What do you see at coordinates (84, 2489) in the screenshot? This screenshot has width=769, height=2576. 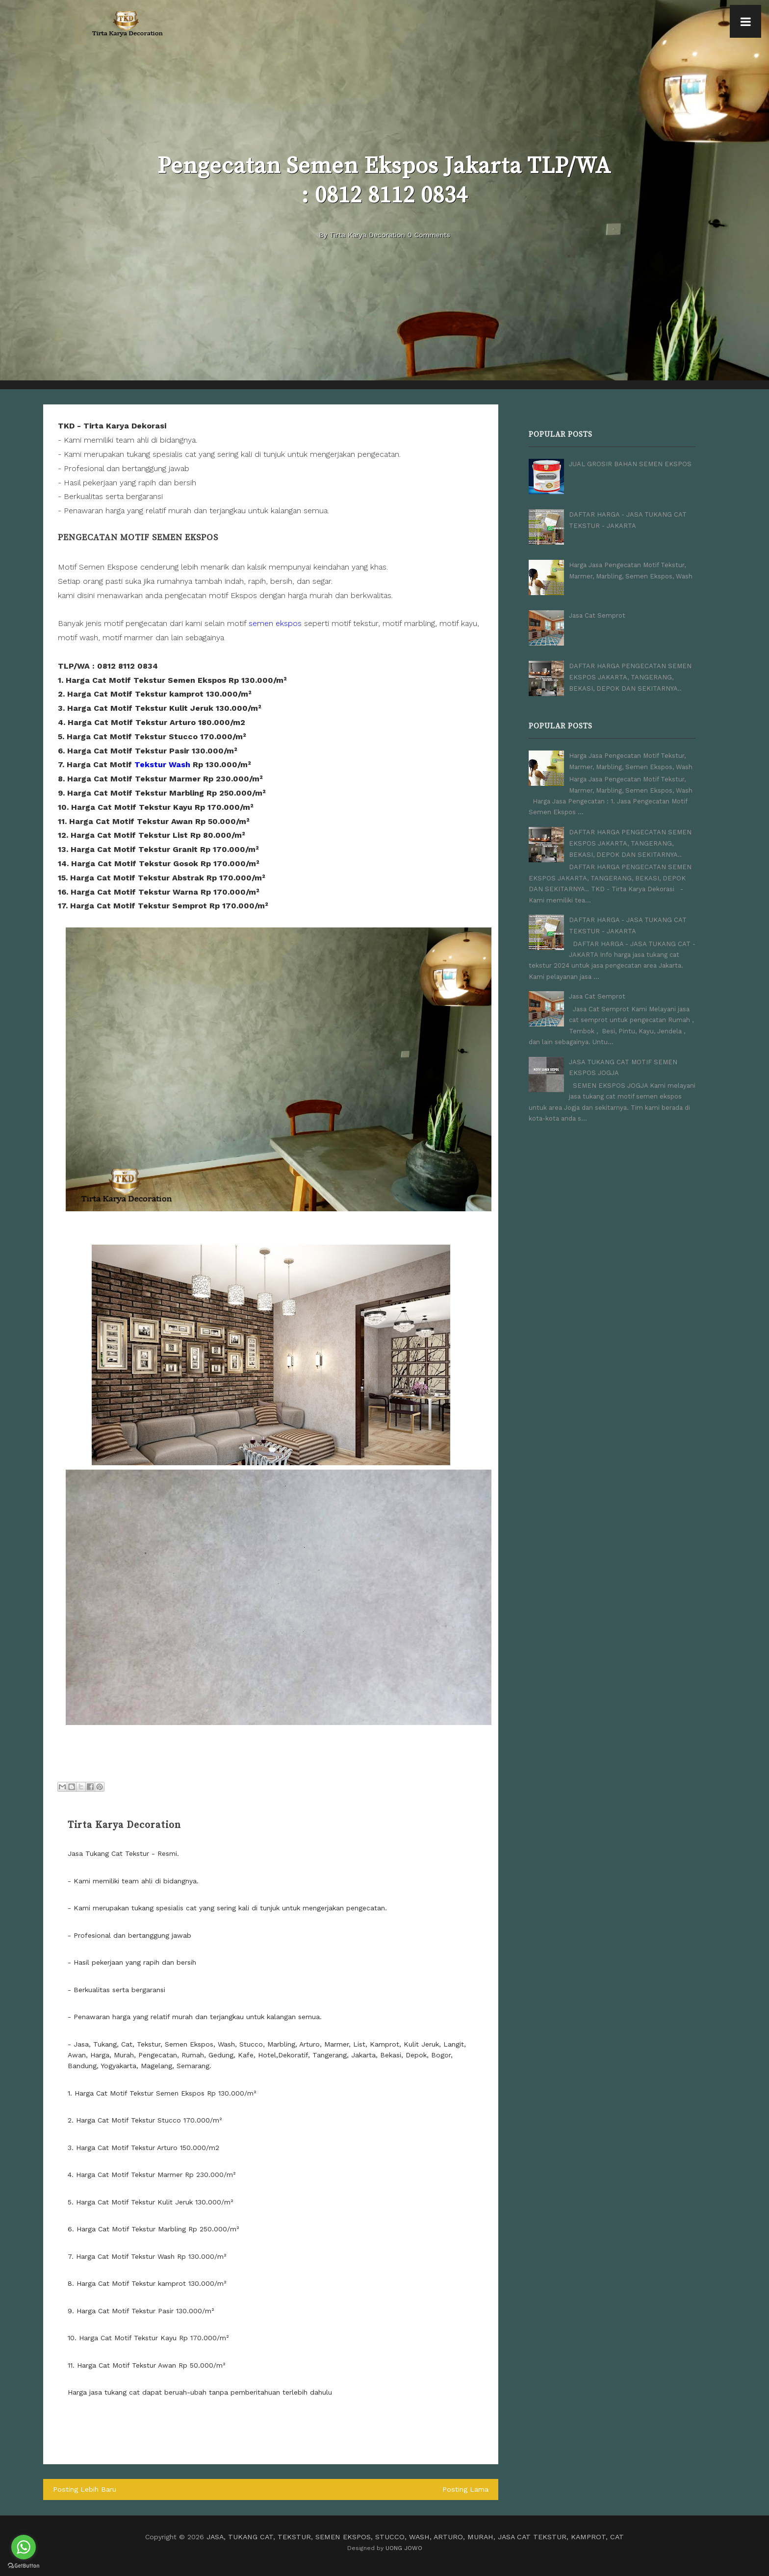 I see `Posting Lebih Baru` at bounding box center [84, 2489].